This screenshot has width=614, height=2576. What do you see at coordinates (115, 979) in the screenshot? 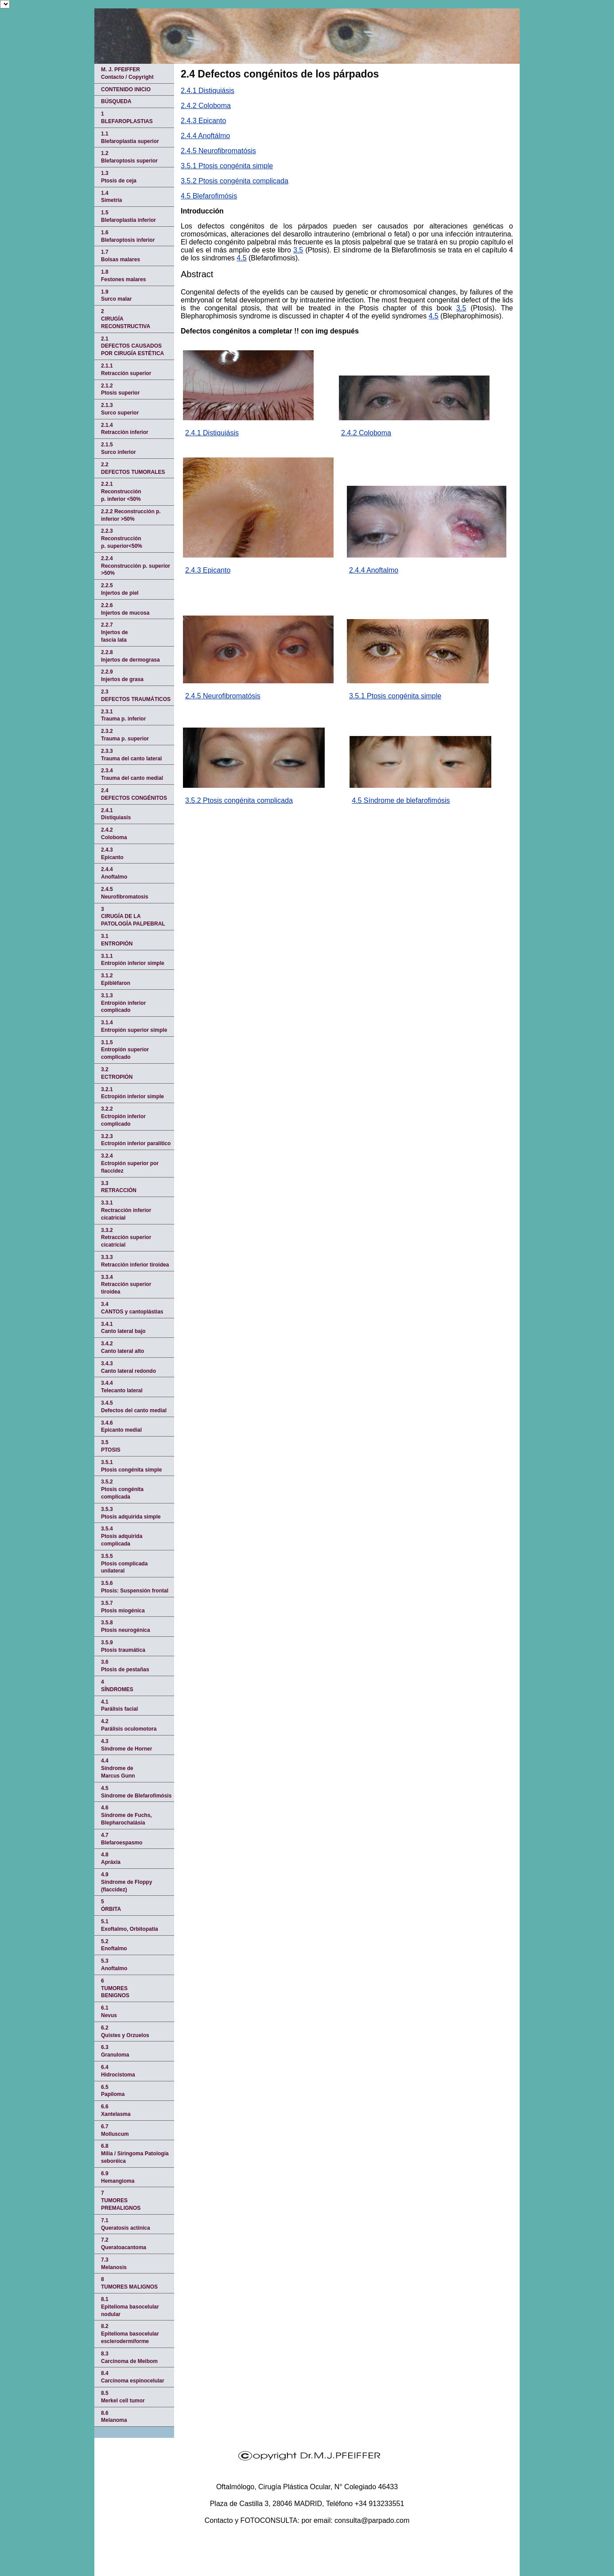
I see `3.1.2 Epibléfaron` at bounding box center [115, 979].